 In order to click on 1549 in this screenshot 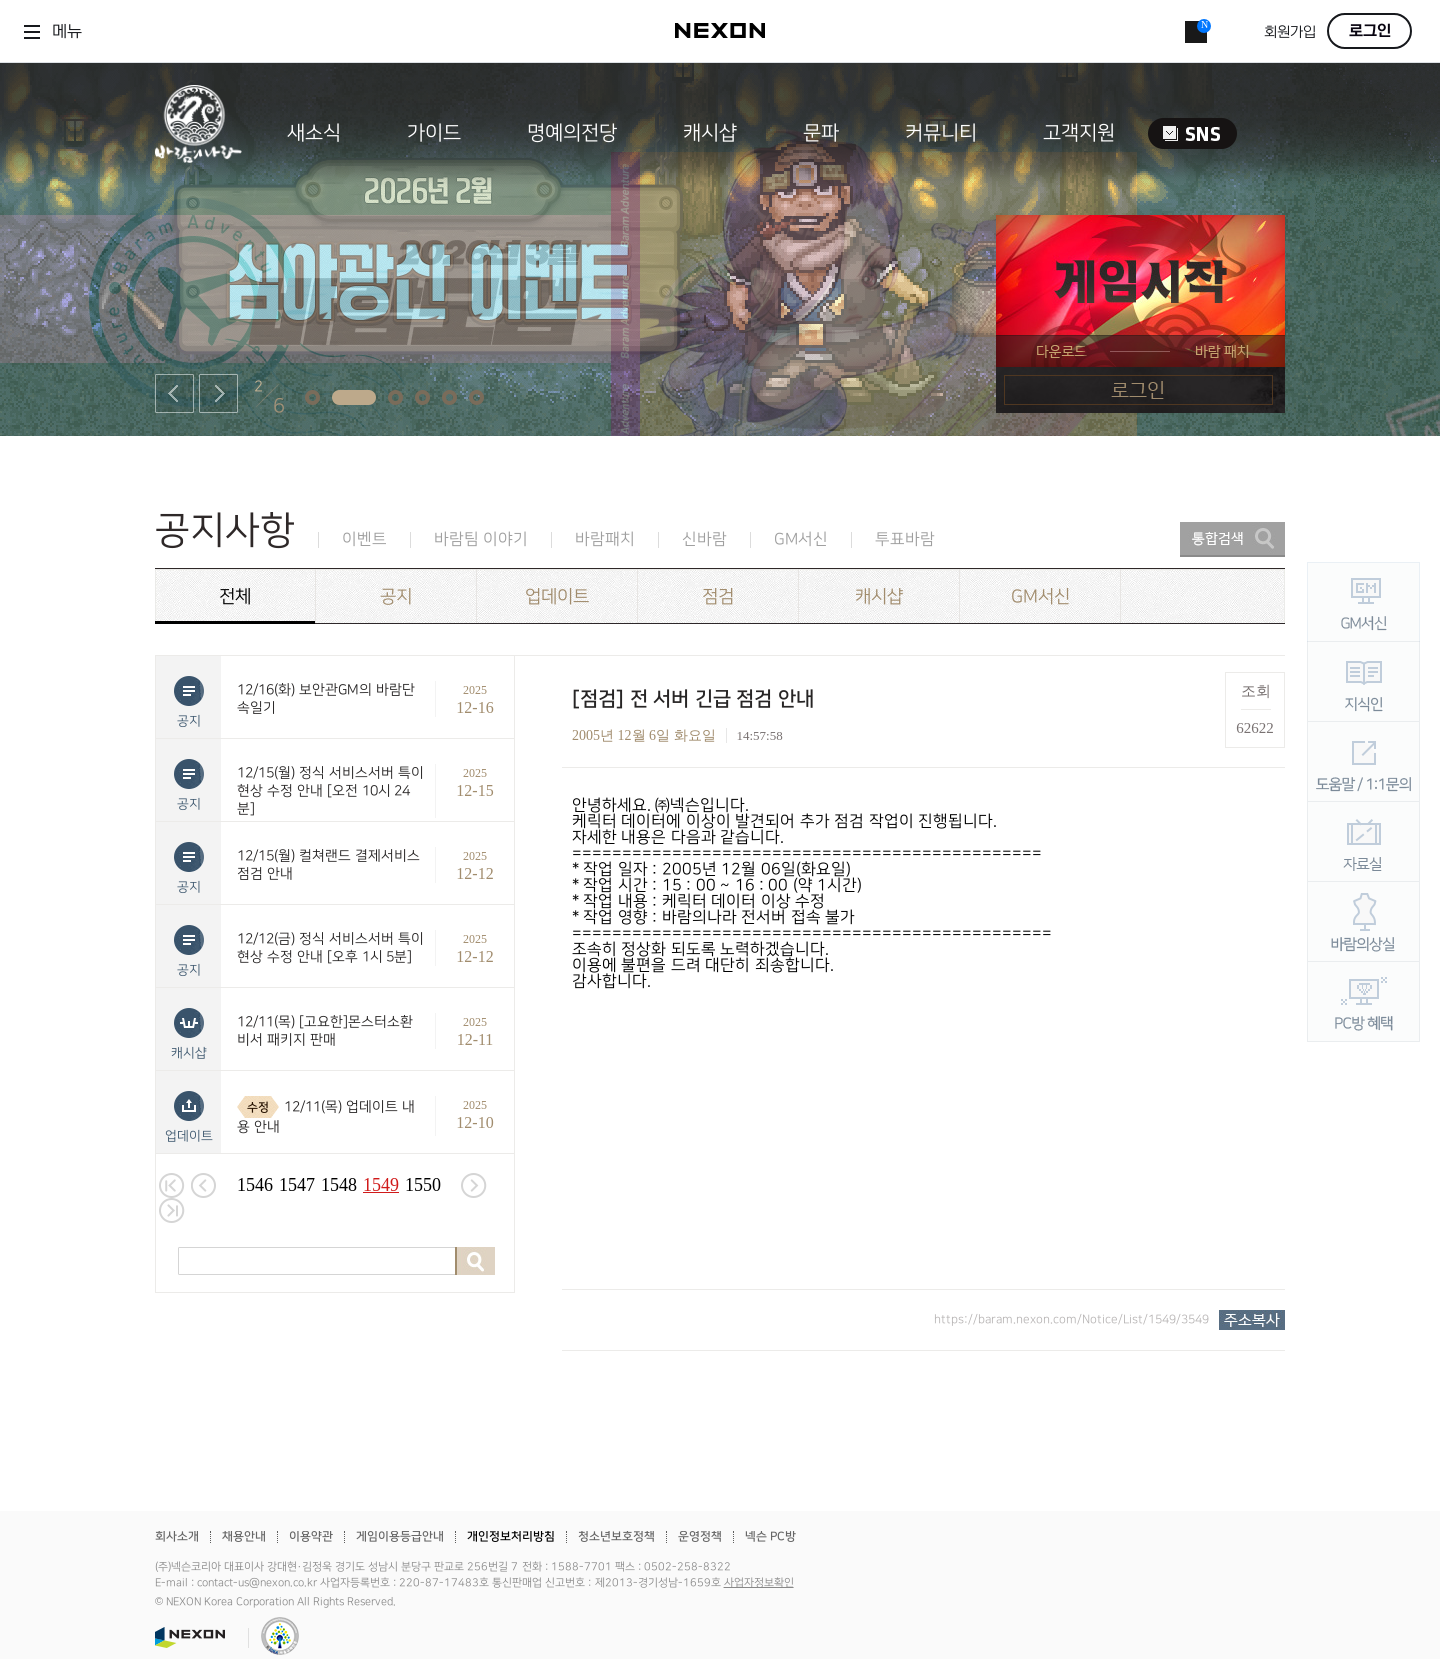, I will do `click(381, 1185)`.